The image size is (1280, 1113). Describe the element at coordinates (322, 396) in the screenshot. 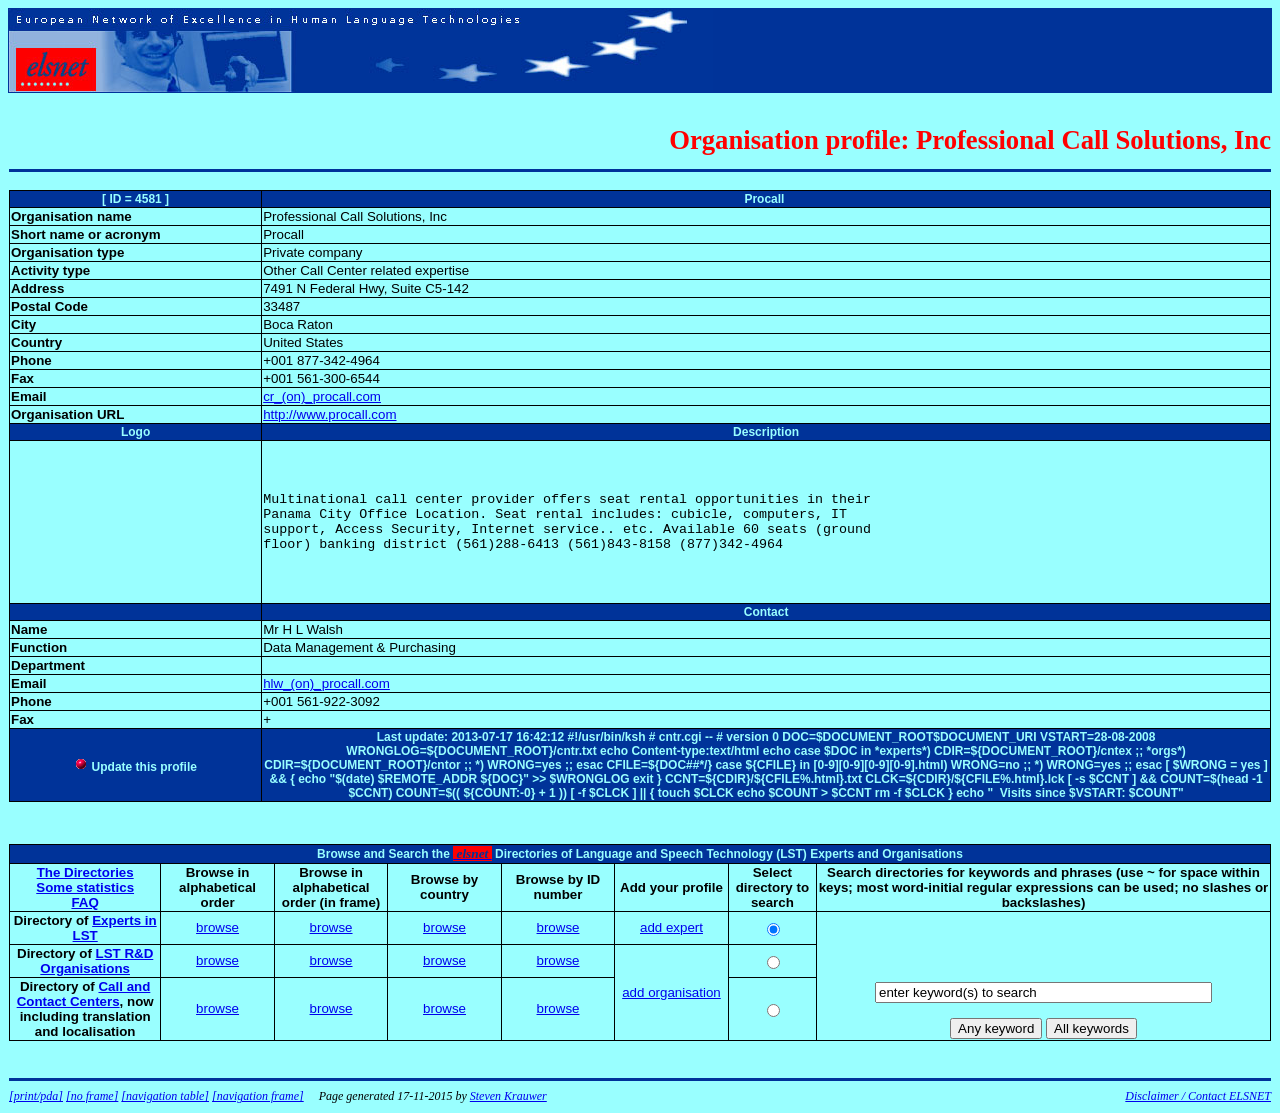

I see `cr_(on)_procall.com` at that location.